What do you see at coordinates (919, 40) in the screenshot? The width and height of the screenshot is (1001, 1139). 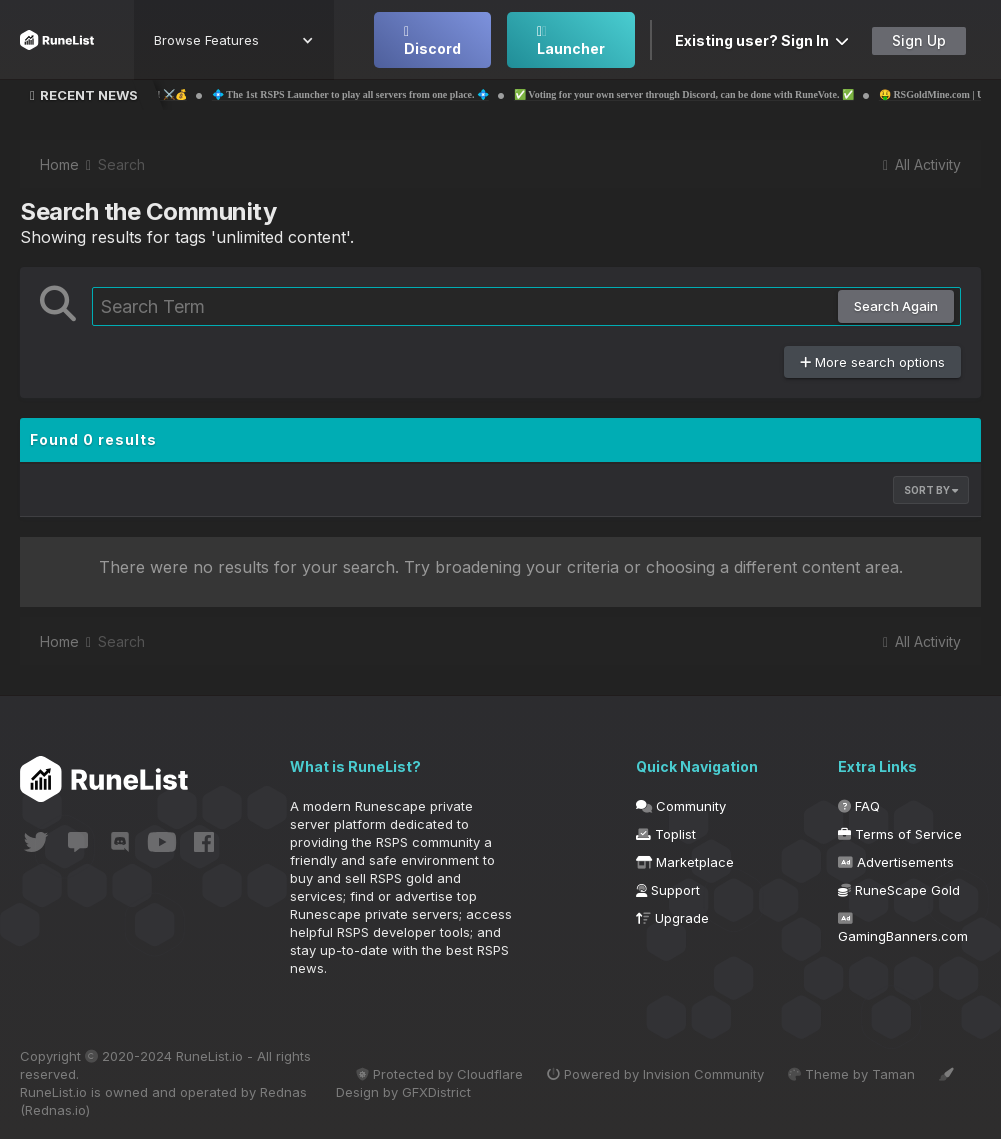 I see `Sign Up` at bounding box center [919, 40].